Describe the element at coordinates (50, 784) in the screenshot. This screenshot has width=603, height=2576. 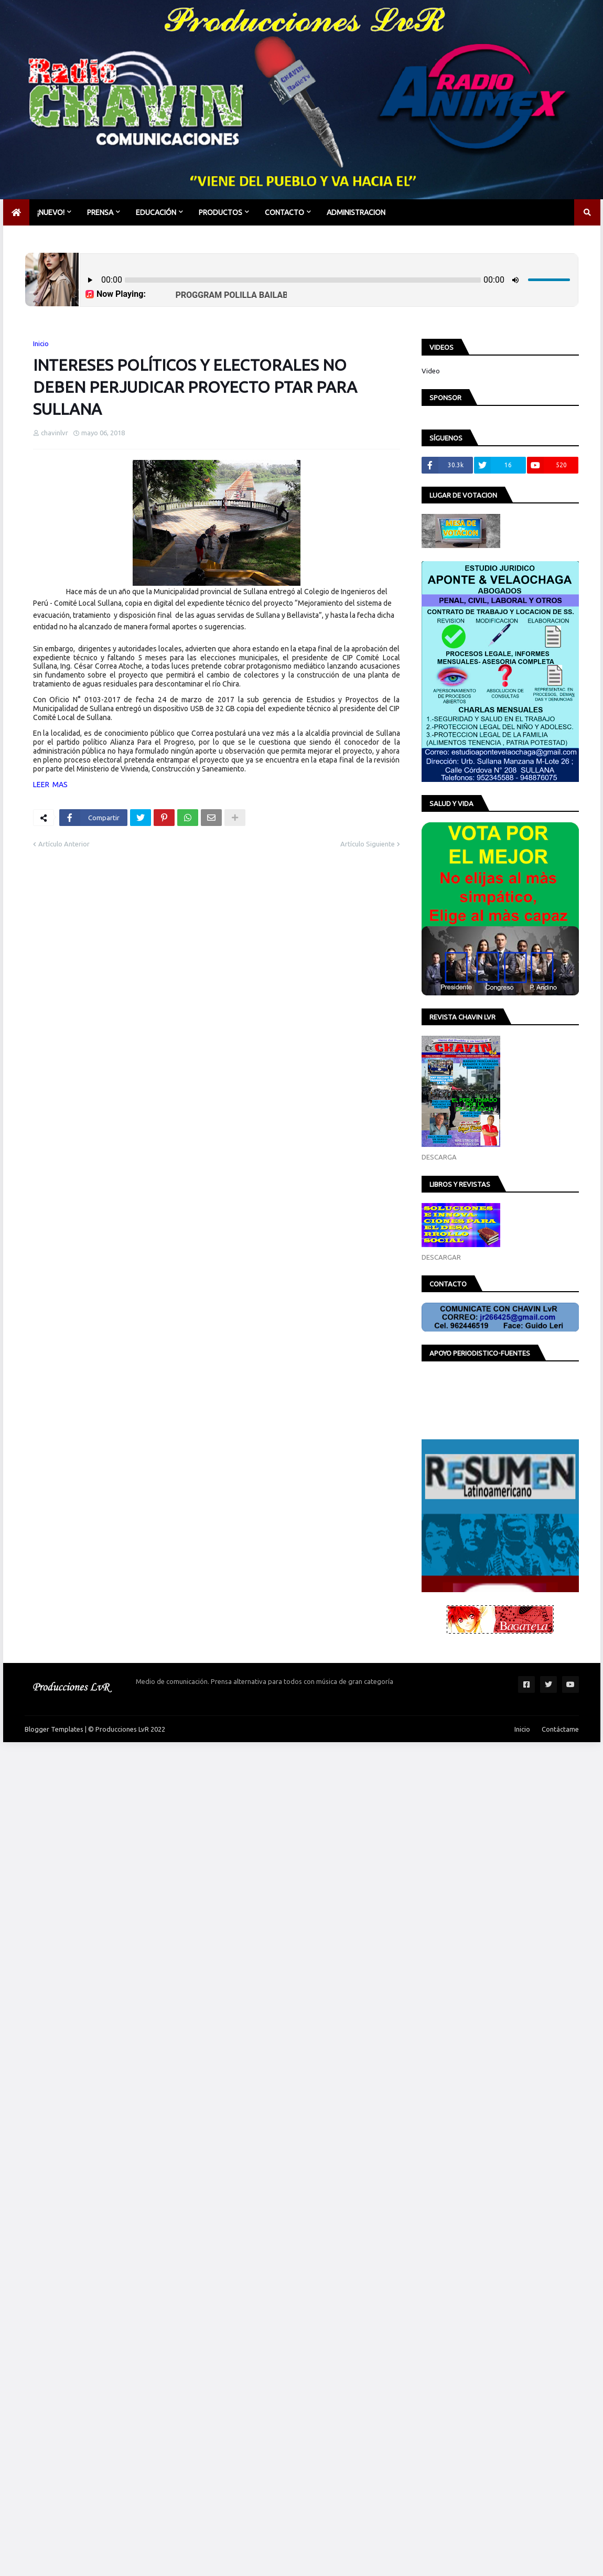
I see `LEER MAS` at that location.